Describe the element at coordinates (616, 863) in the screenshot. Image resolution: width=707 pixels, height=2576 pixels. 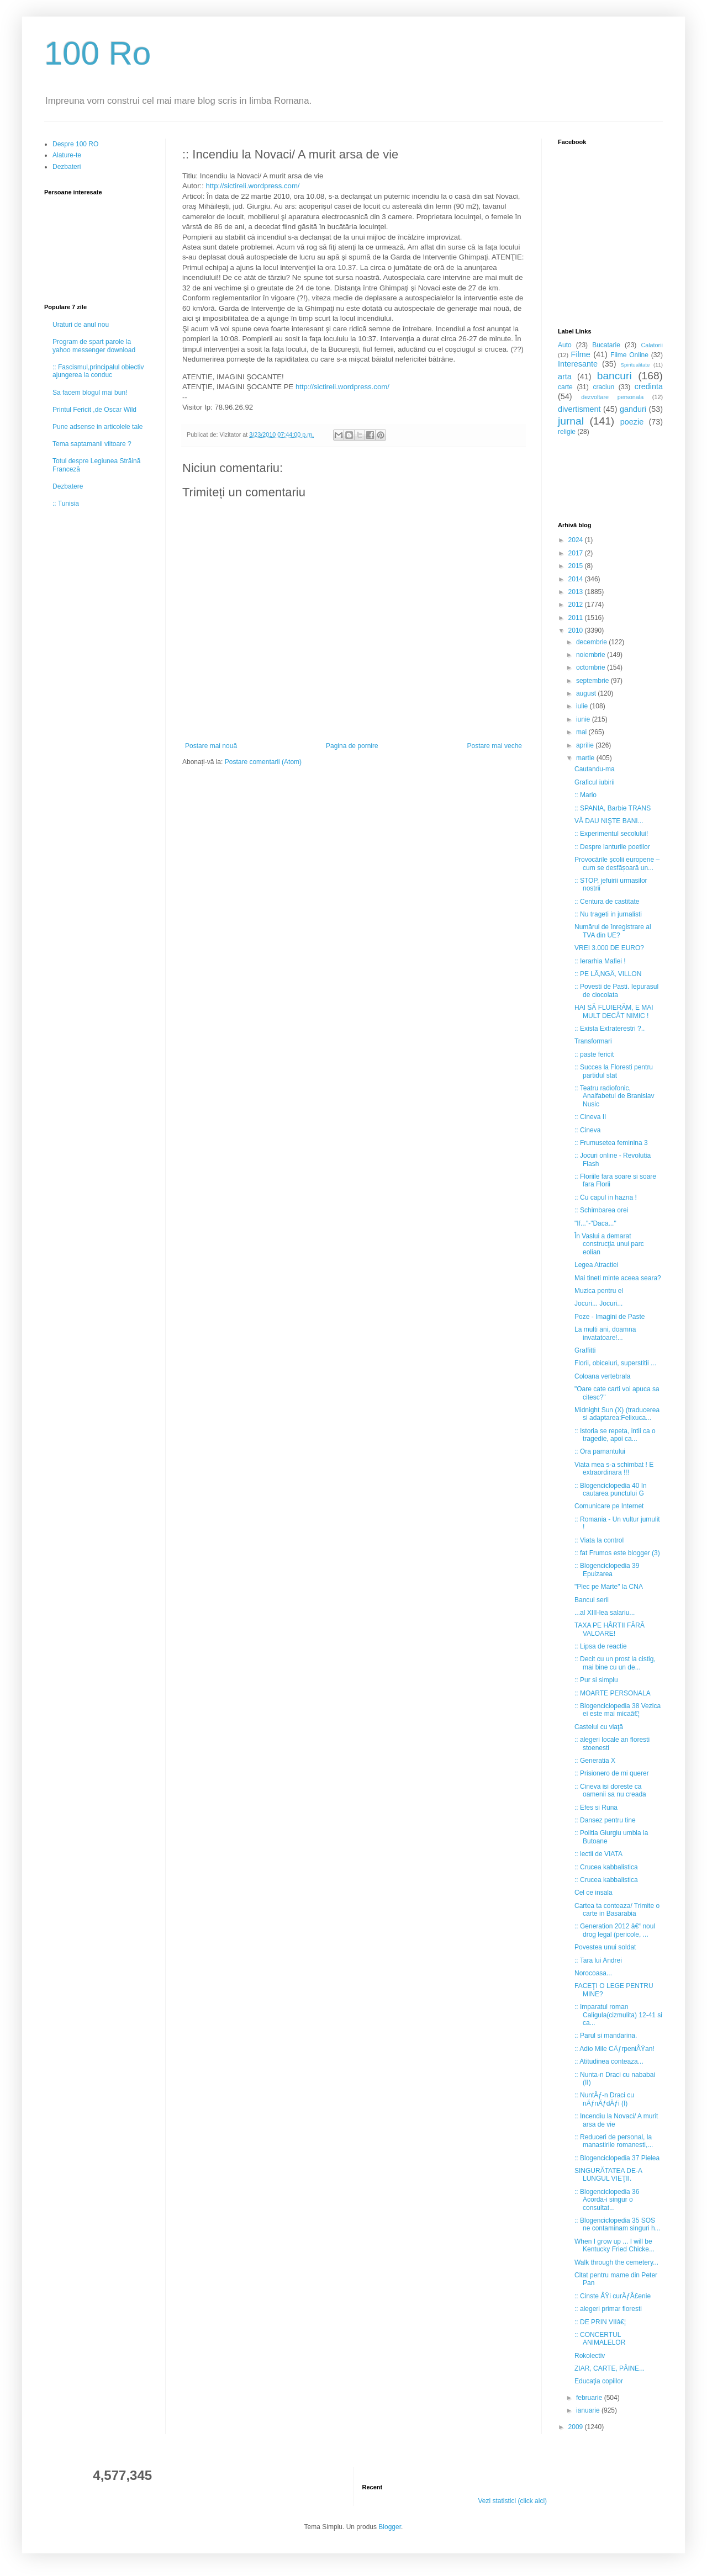
I see `Provocările școlii europene – cum se desfășoară un...` at that location.